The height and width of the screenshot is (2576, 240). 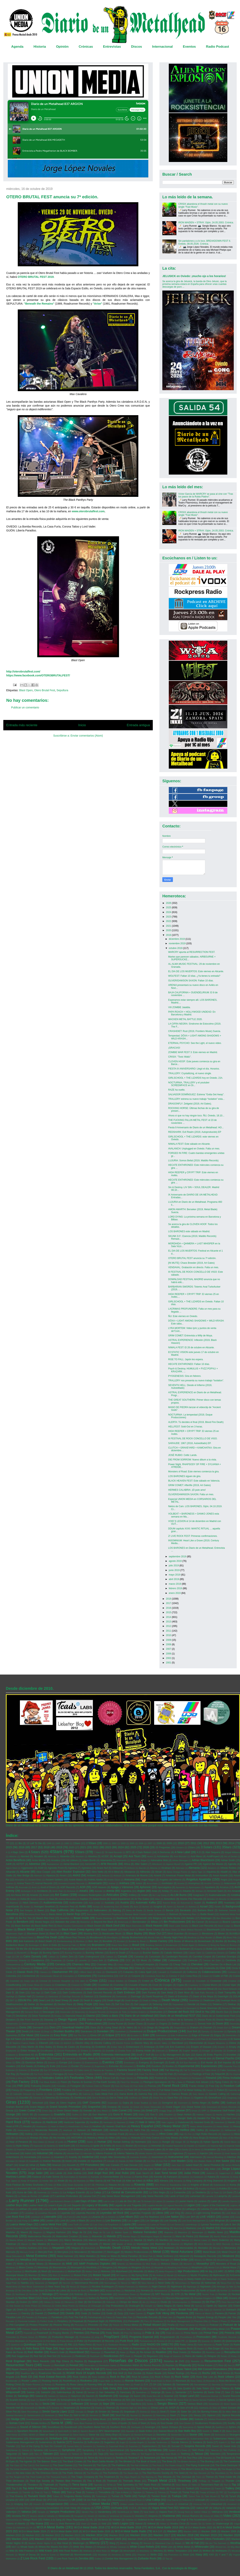 What do you see at coordinates (125, 2201) in the screenshot?
I see `Lata de Zinc` at bounding box center [125, 2201].